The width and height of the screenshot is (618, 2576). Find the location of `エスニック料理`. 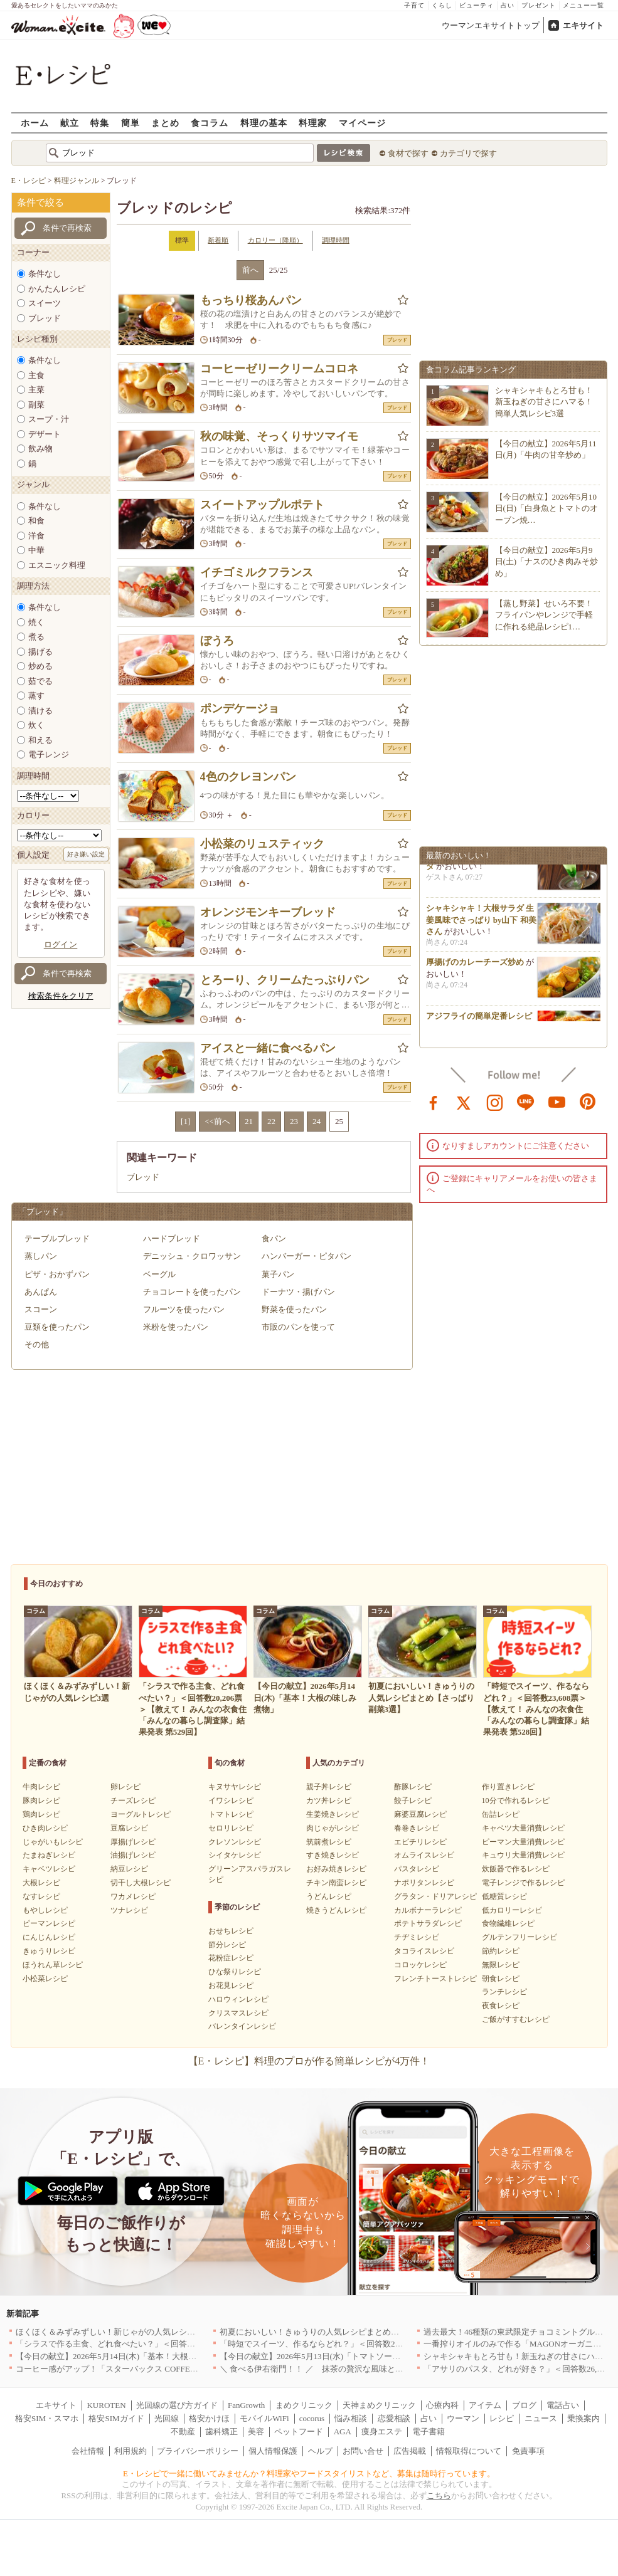

エスニック料理 is located at coordinates (56, 565).